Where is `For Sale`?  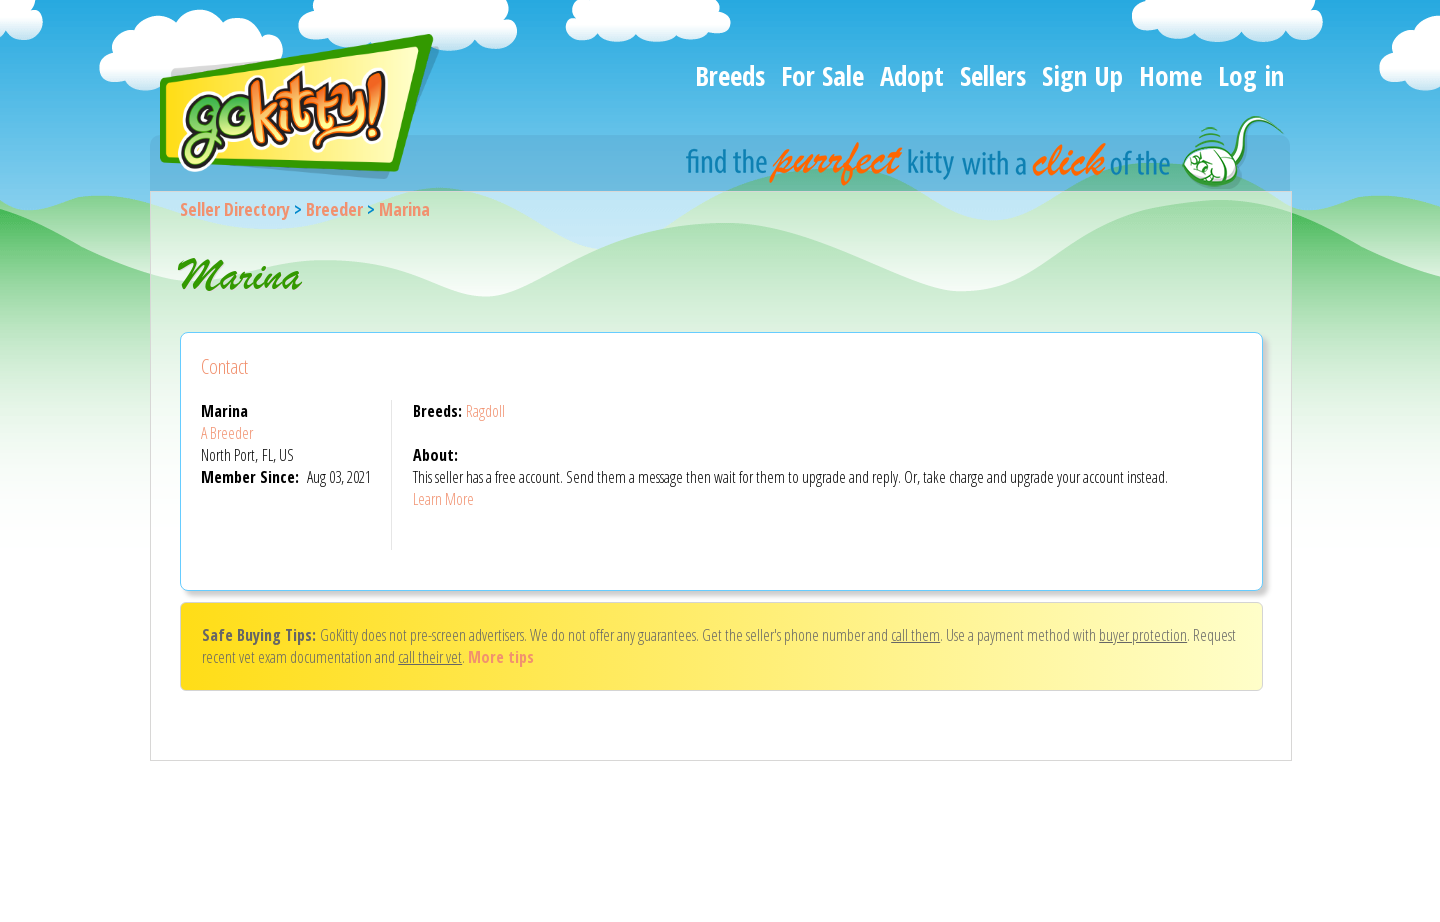 For Sale is located at coordinates (822, 75).